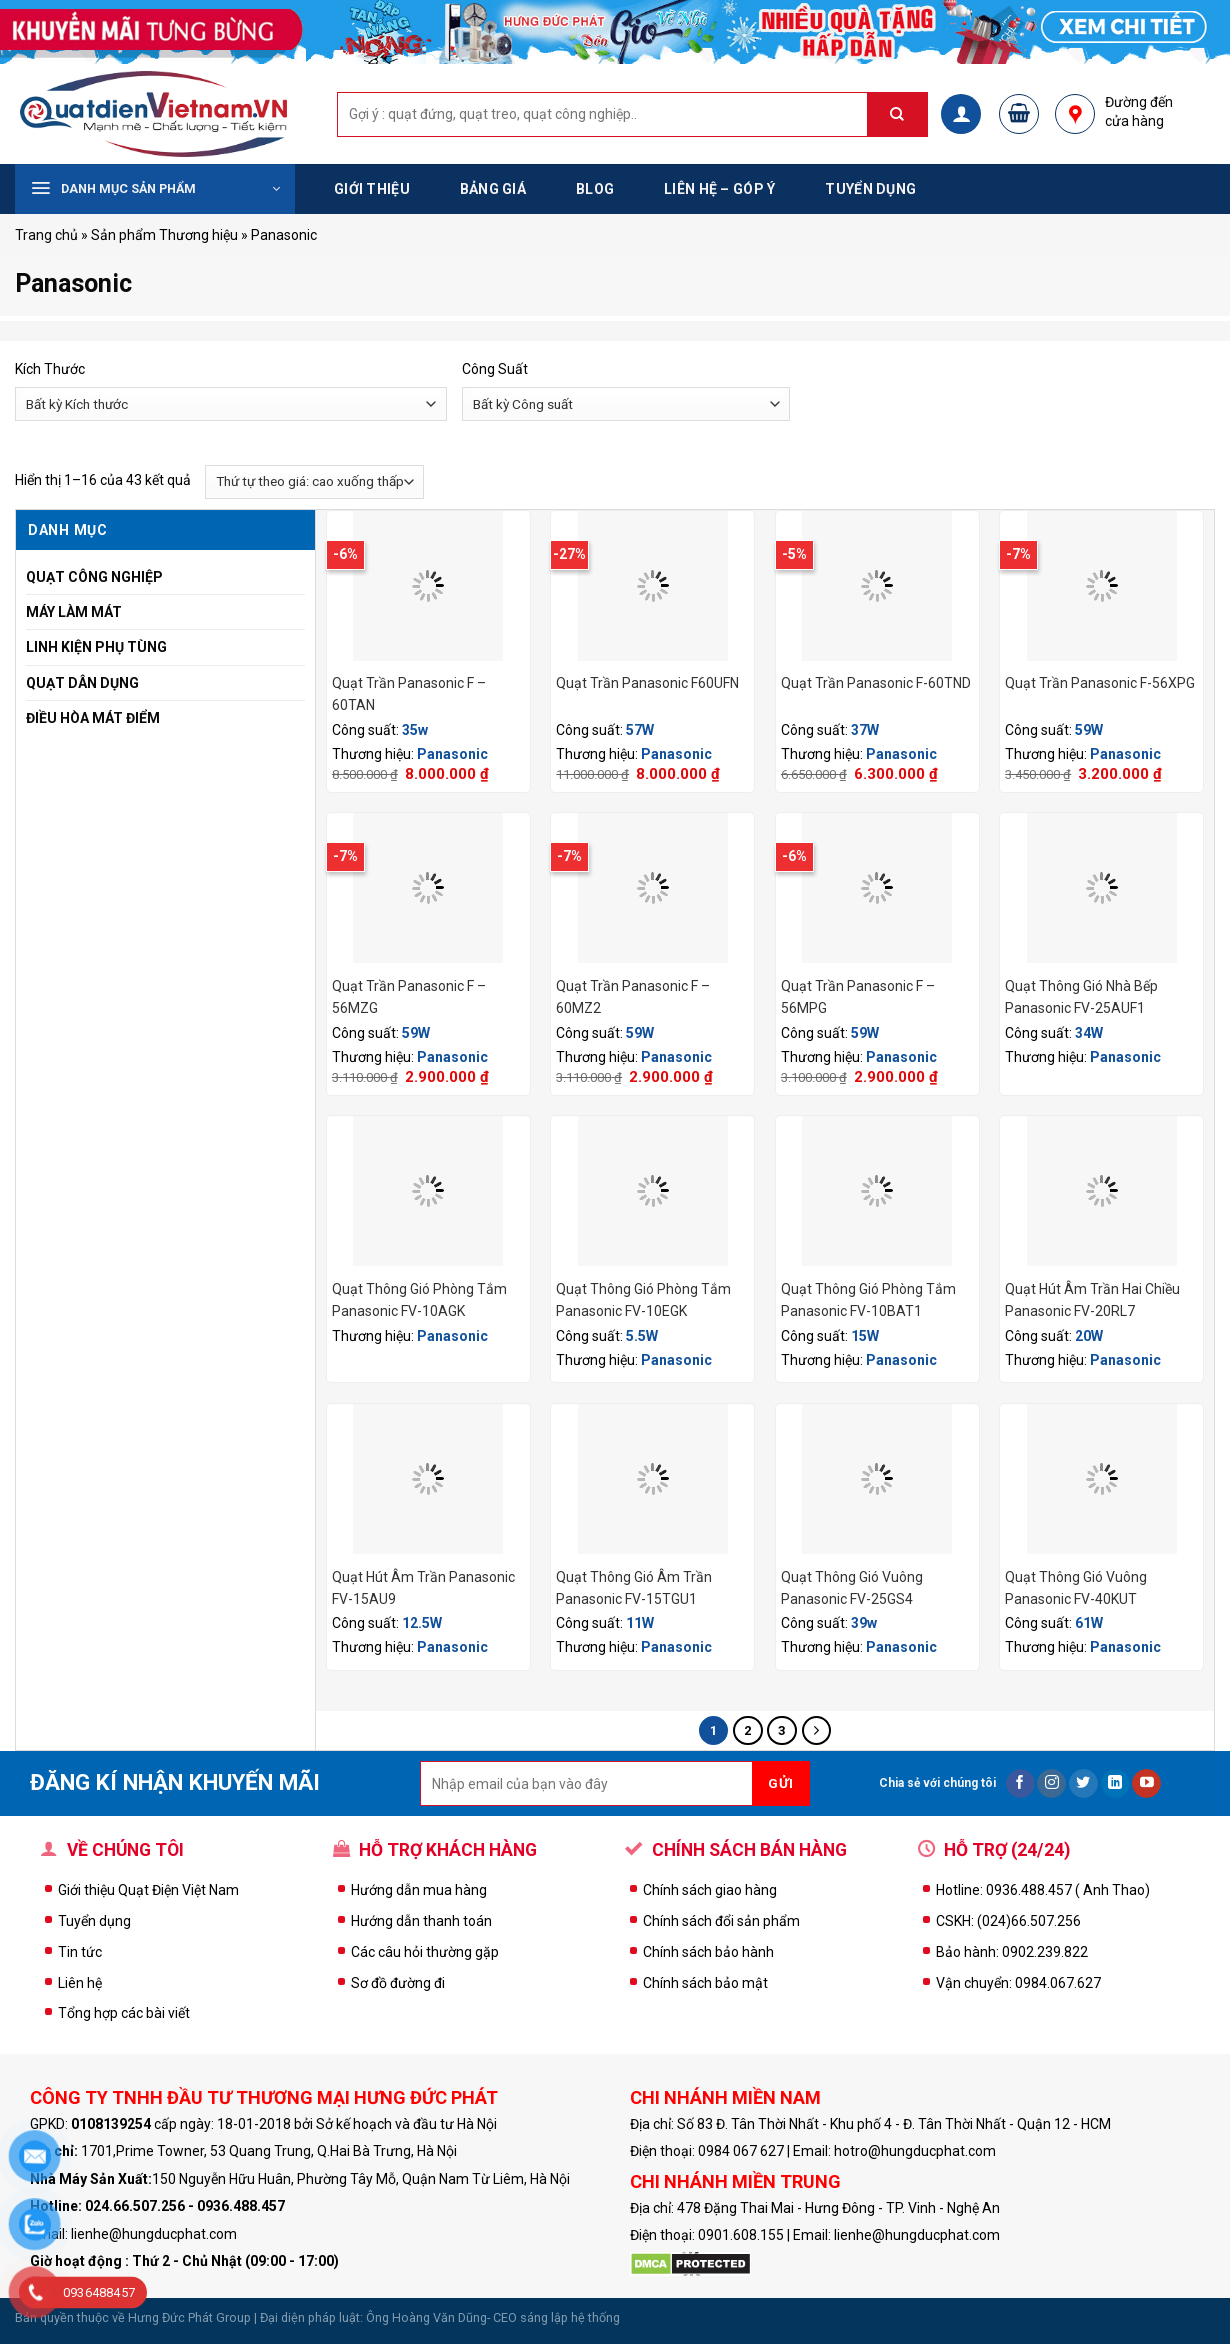 Image resolution: width=1230 pixels, height=2344 pixels. Describe the element at coordinates (493, 189) in the screenshot. I see `Bảng Giá` at that location.